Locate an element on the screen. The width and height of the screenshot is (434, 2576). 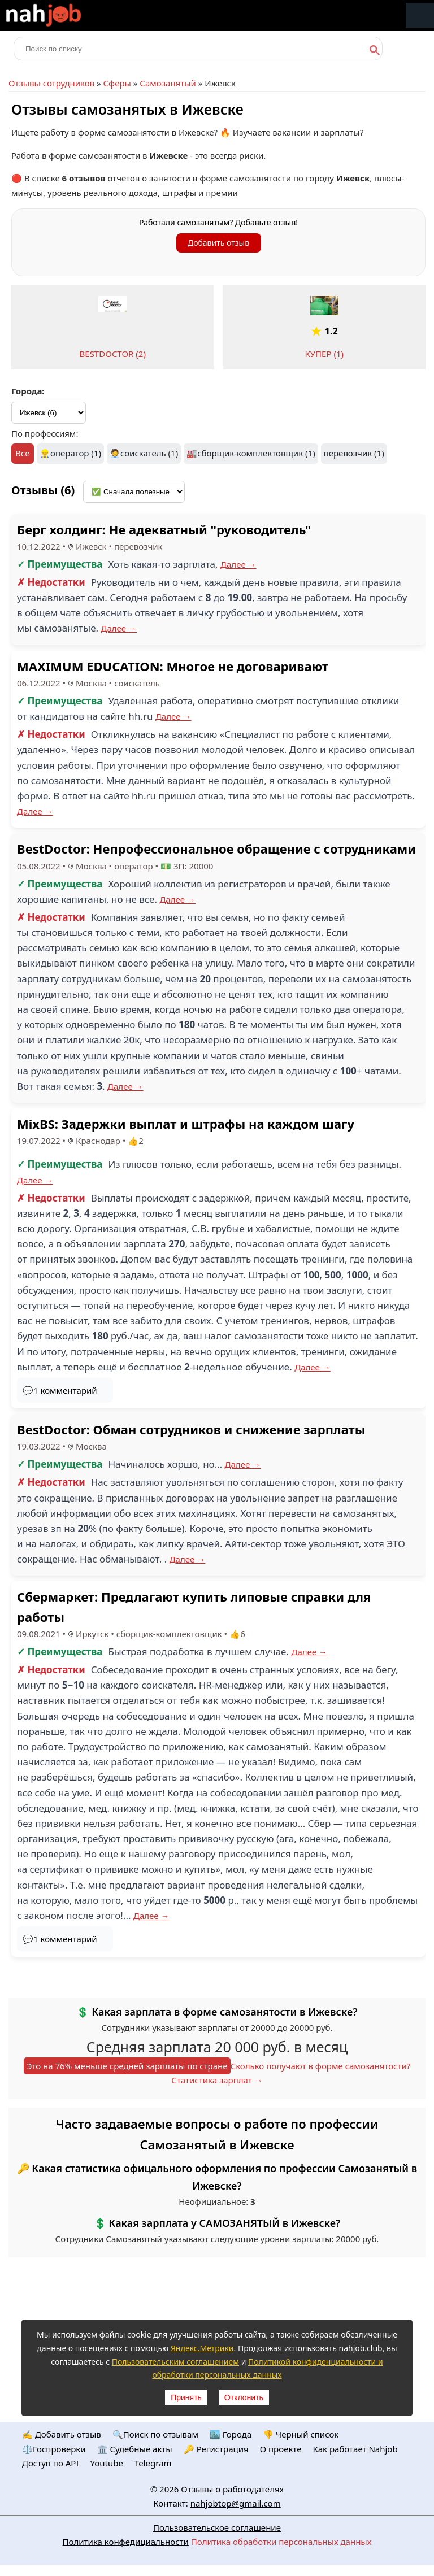
BestDoctor: Обман сотрудников и снижение зарплаты is located at coordinates (191, 1429).